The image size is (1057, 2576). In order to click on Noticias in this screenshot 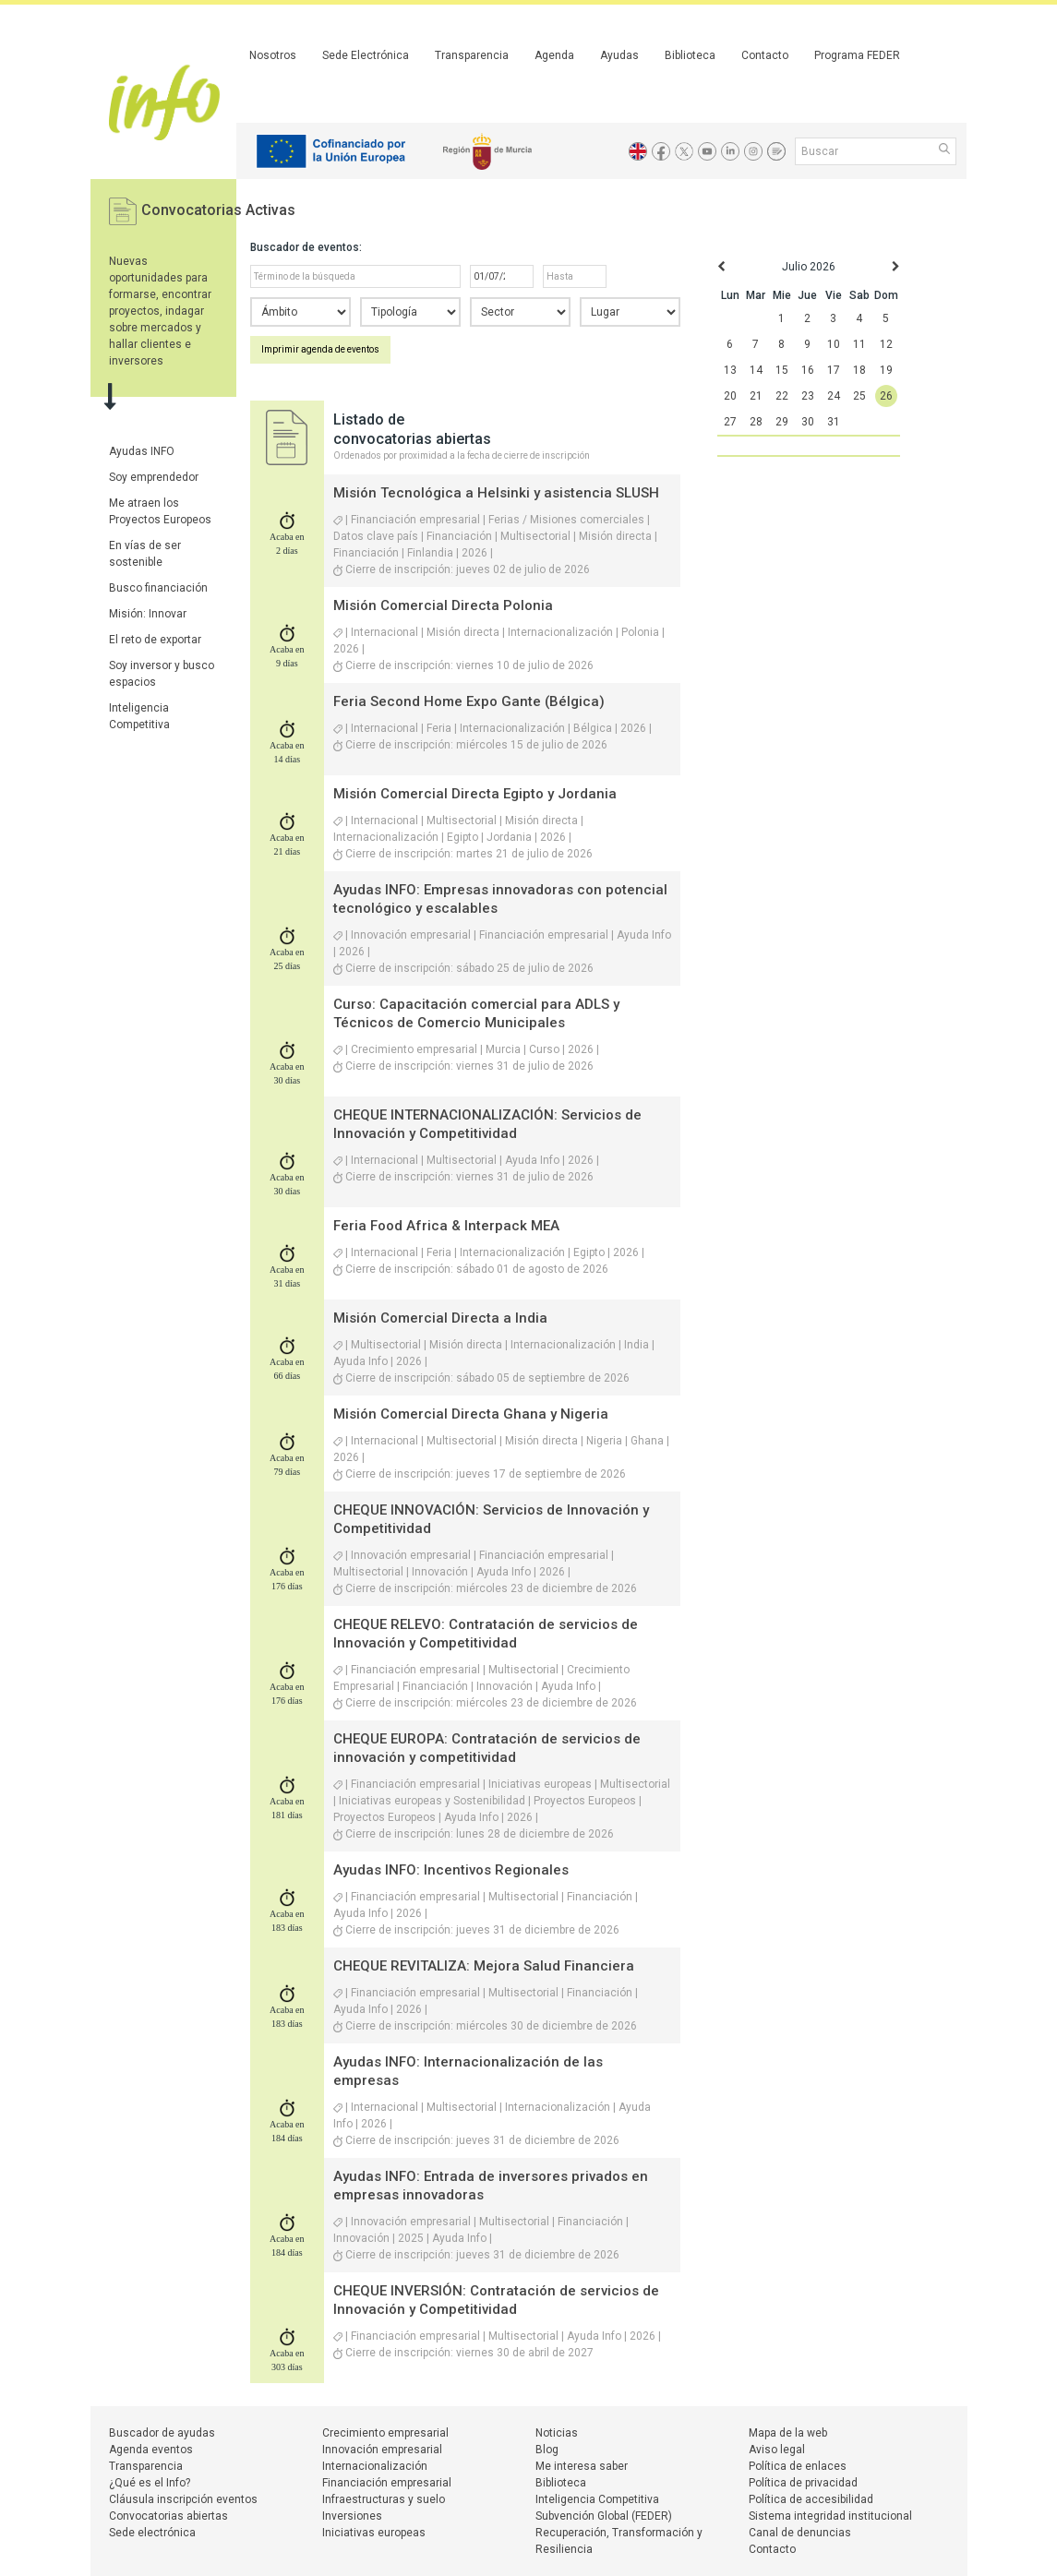, I will do `click(556, 2432)`.